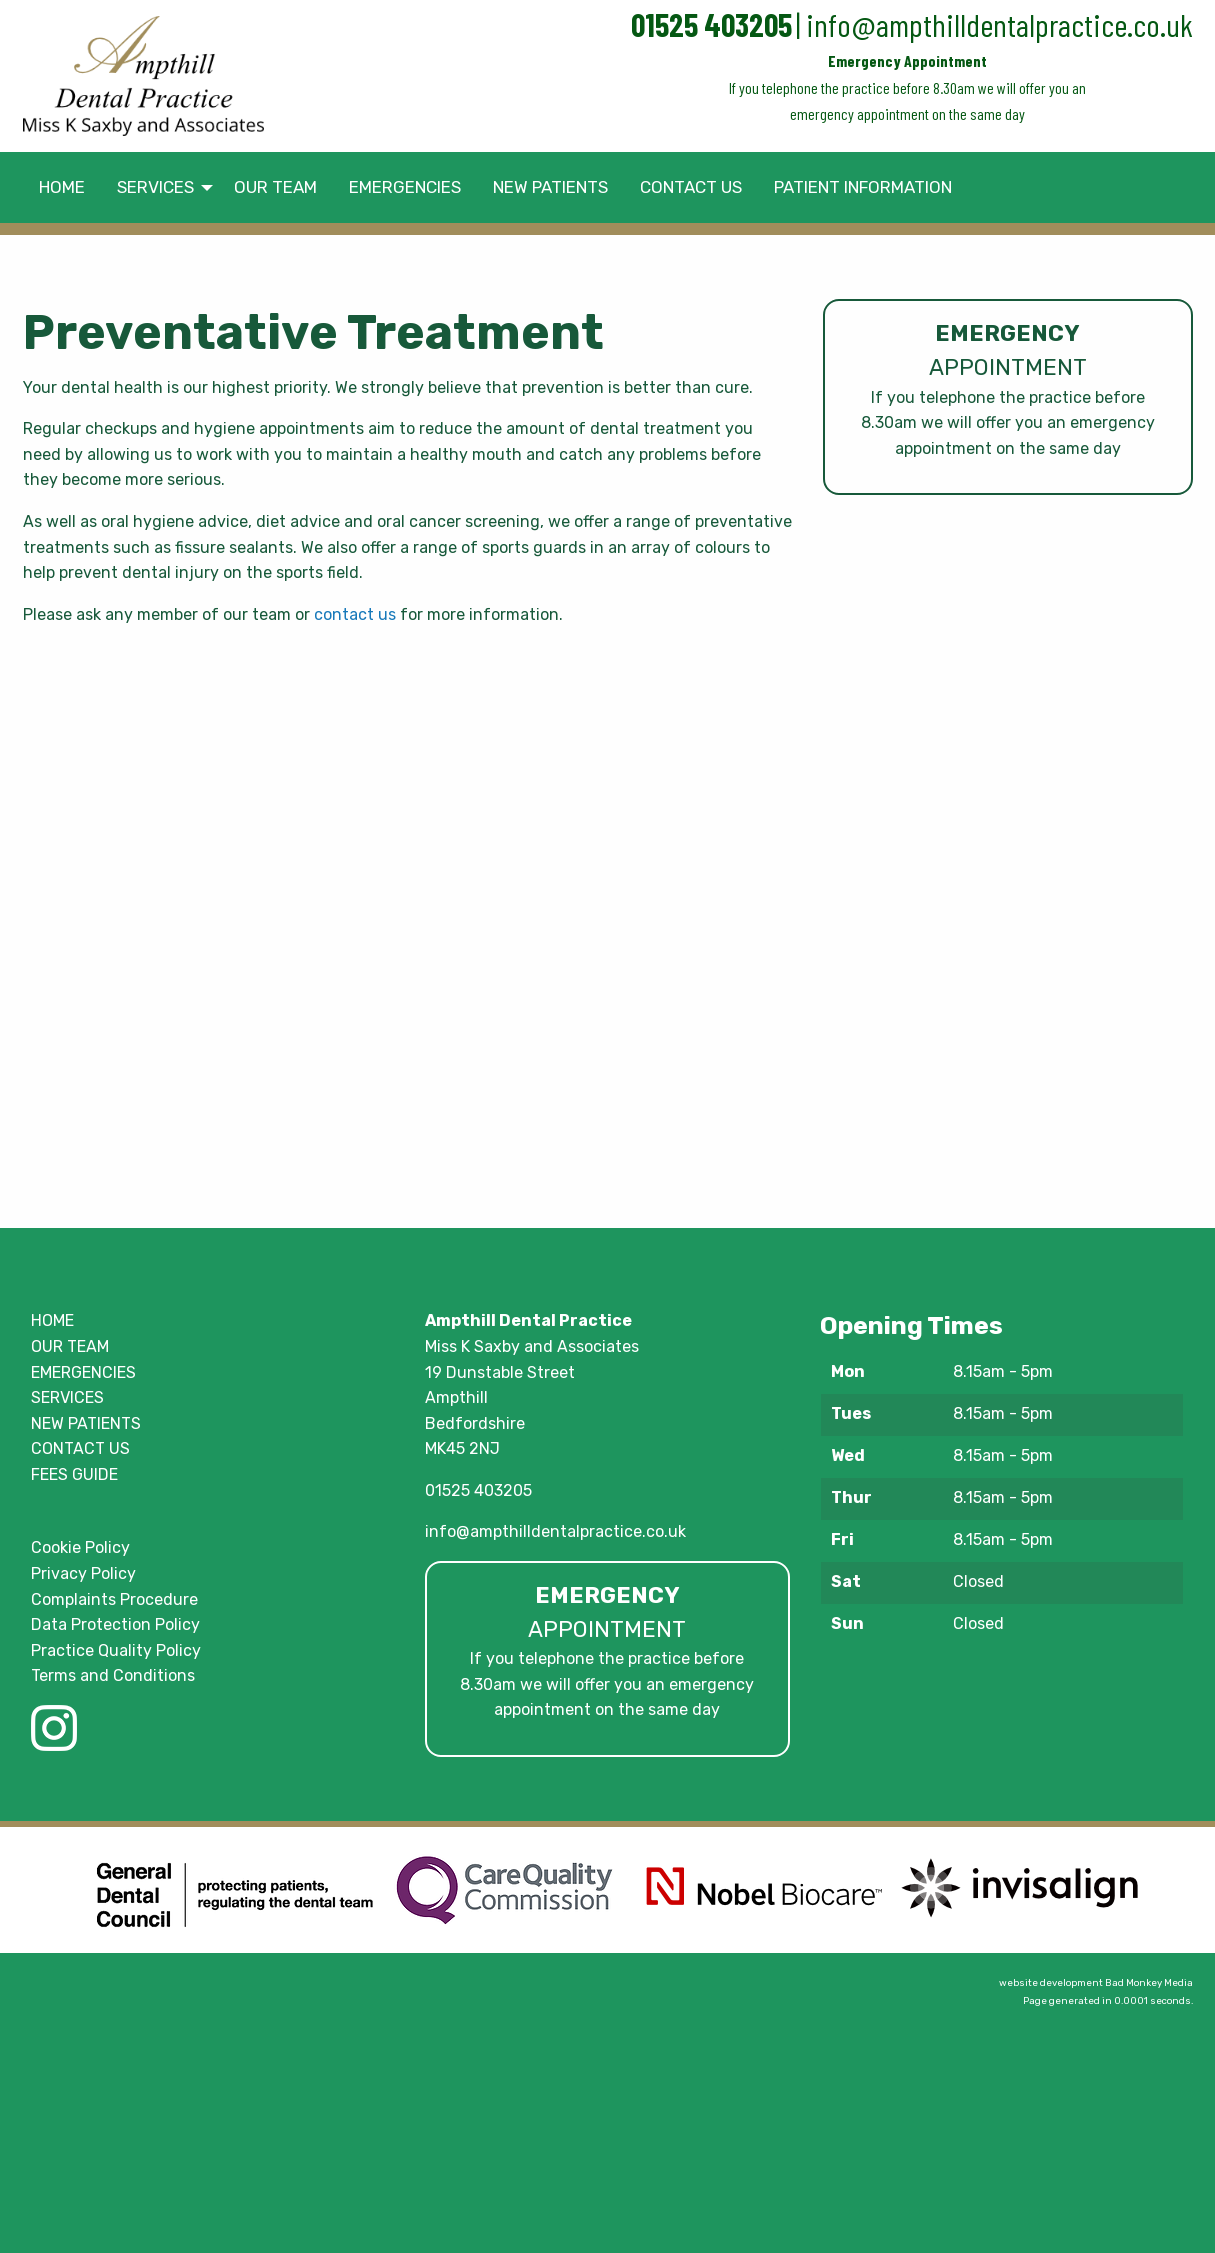 Image resolution: width=1215 pixels, height=2253 pixels. What do you see at coordinates (691, 187) in the screenshot?
I see `CONTACT US [menuitem]` at bounding box center [691, 187].